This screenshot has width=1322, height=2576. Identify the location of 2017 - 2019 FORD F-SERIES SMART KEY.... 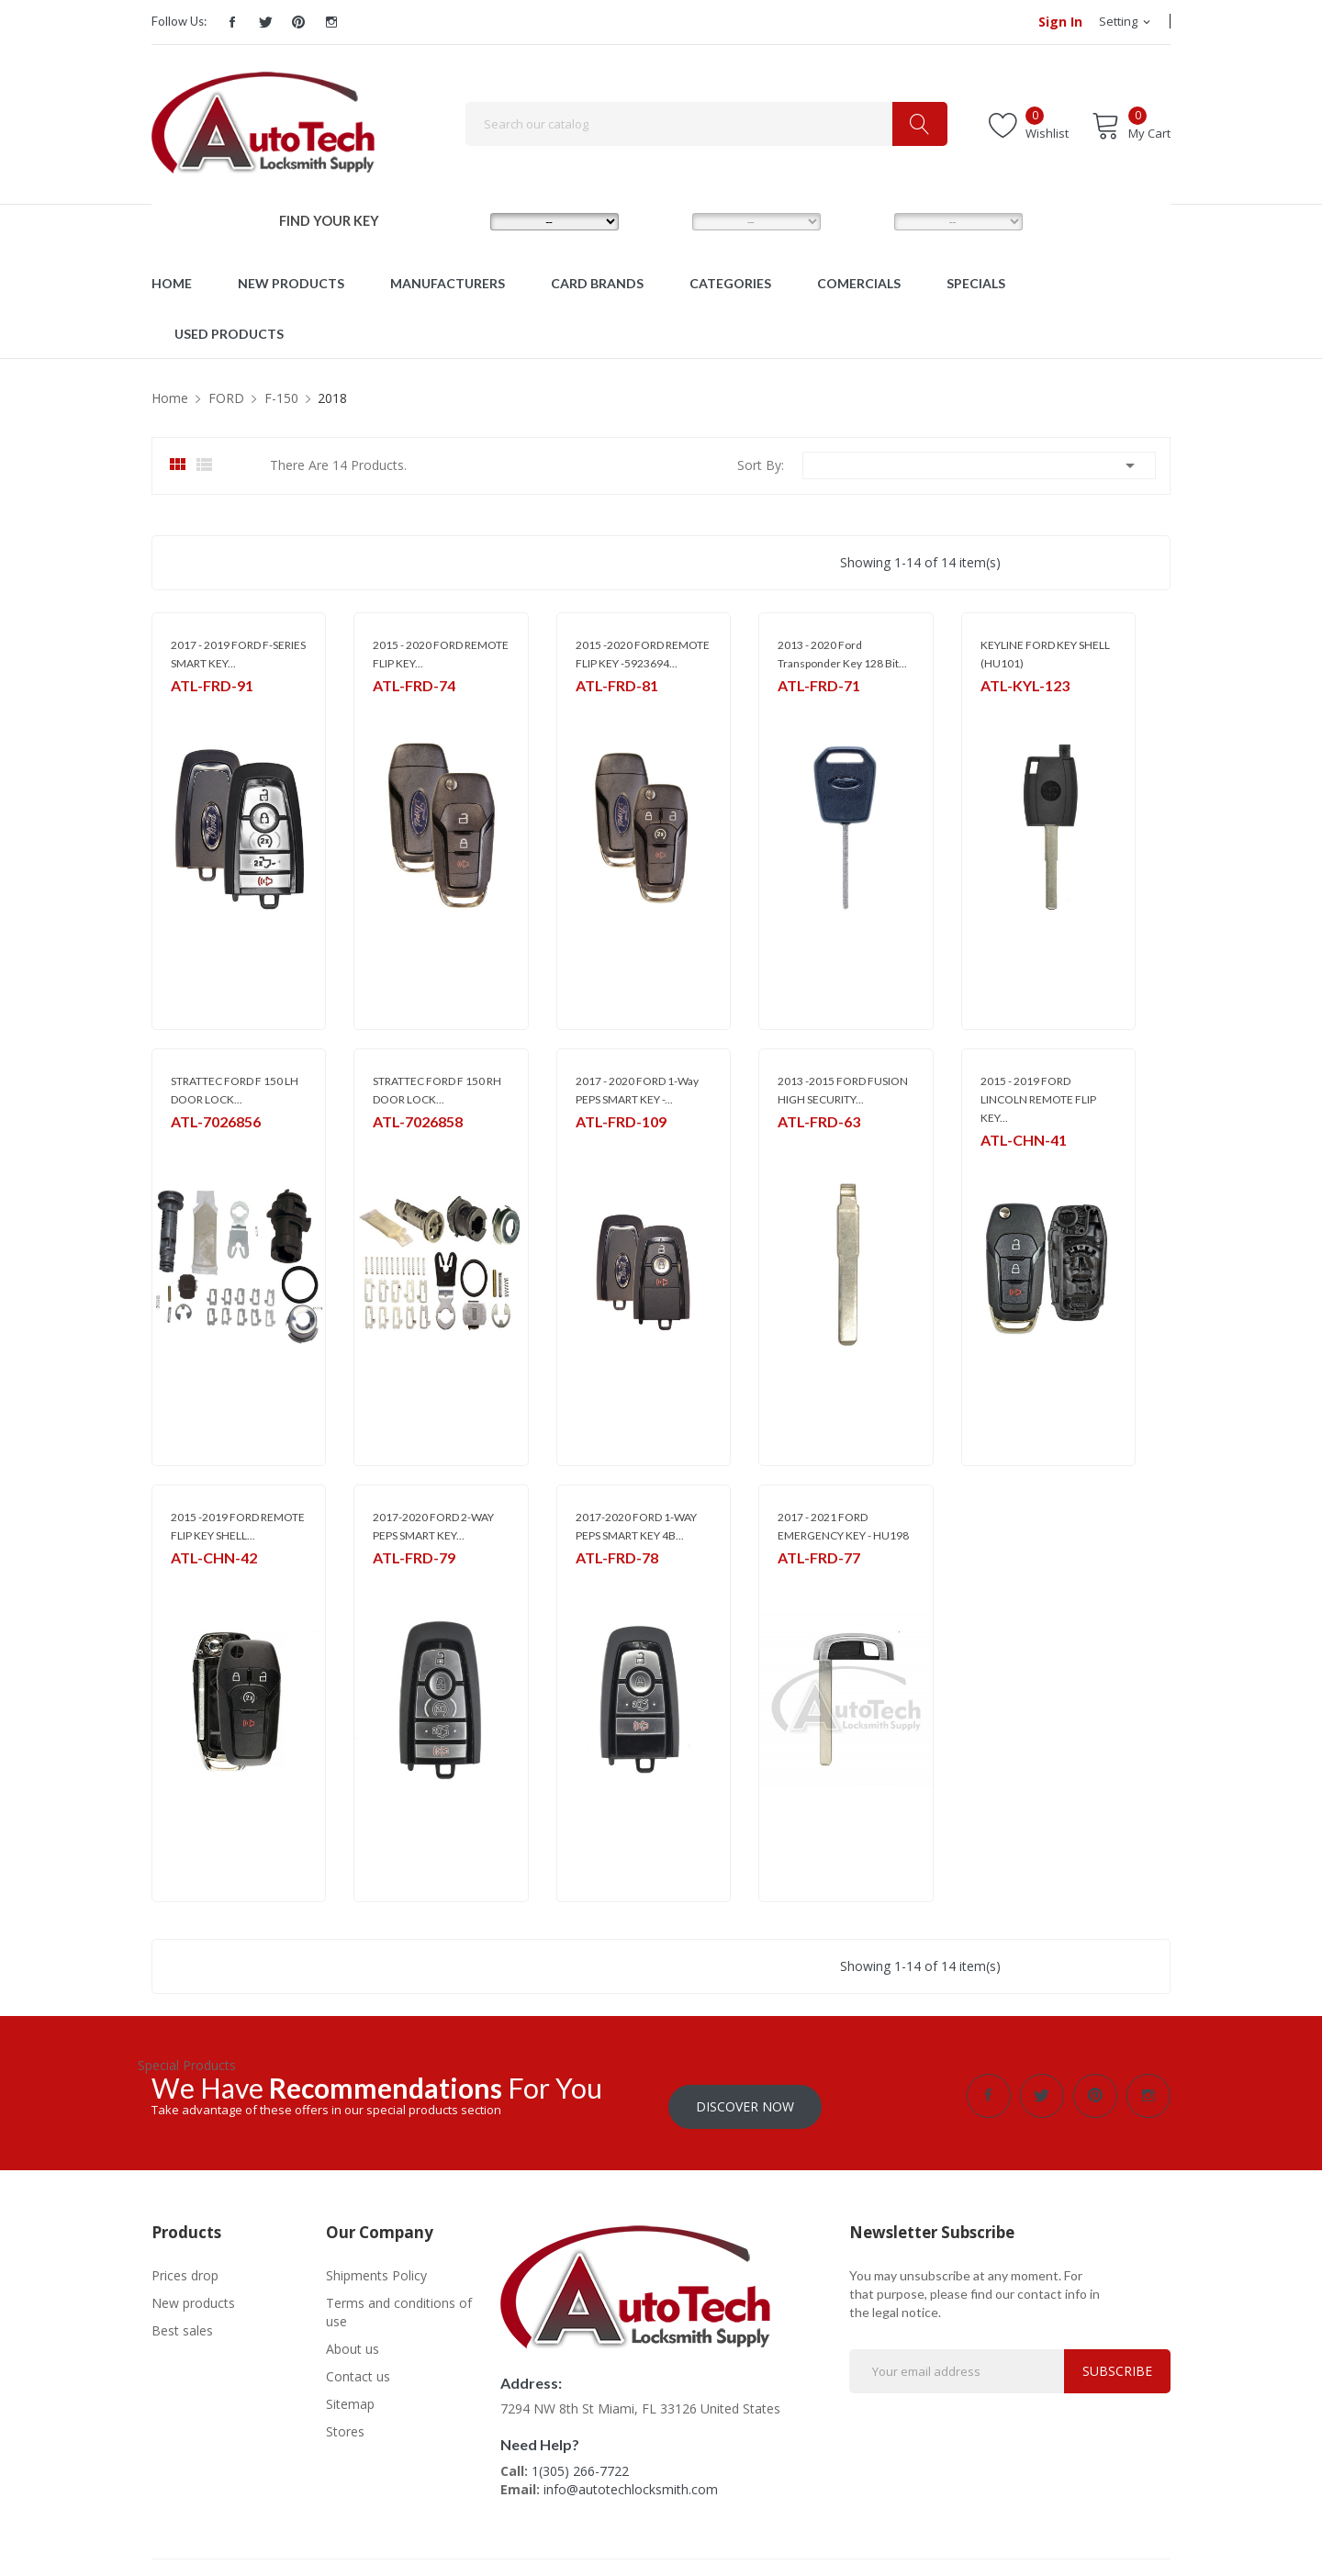
(238, 654).